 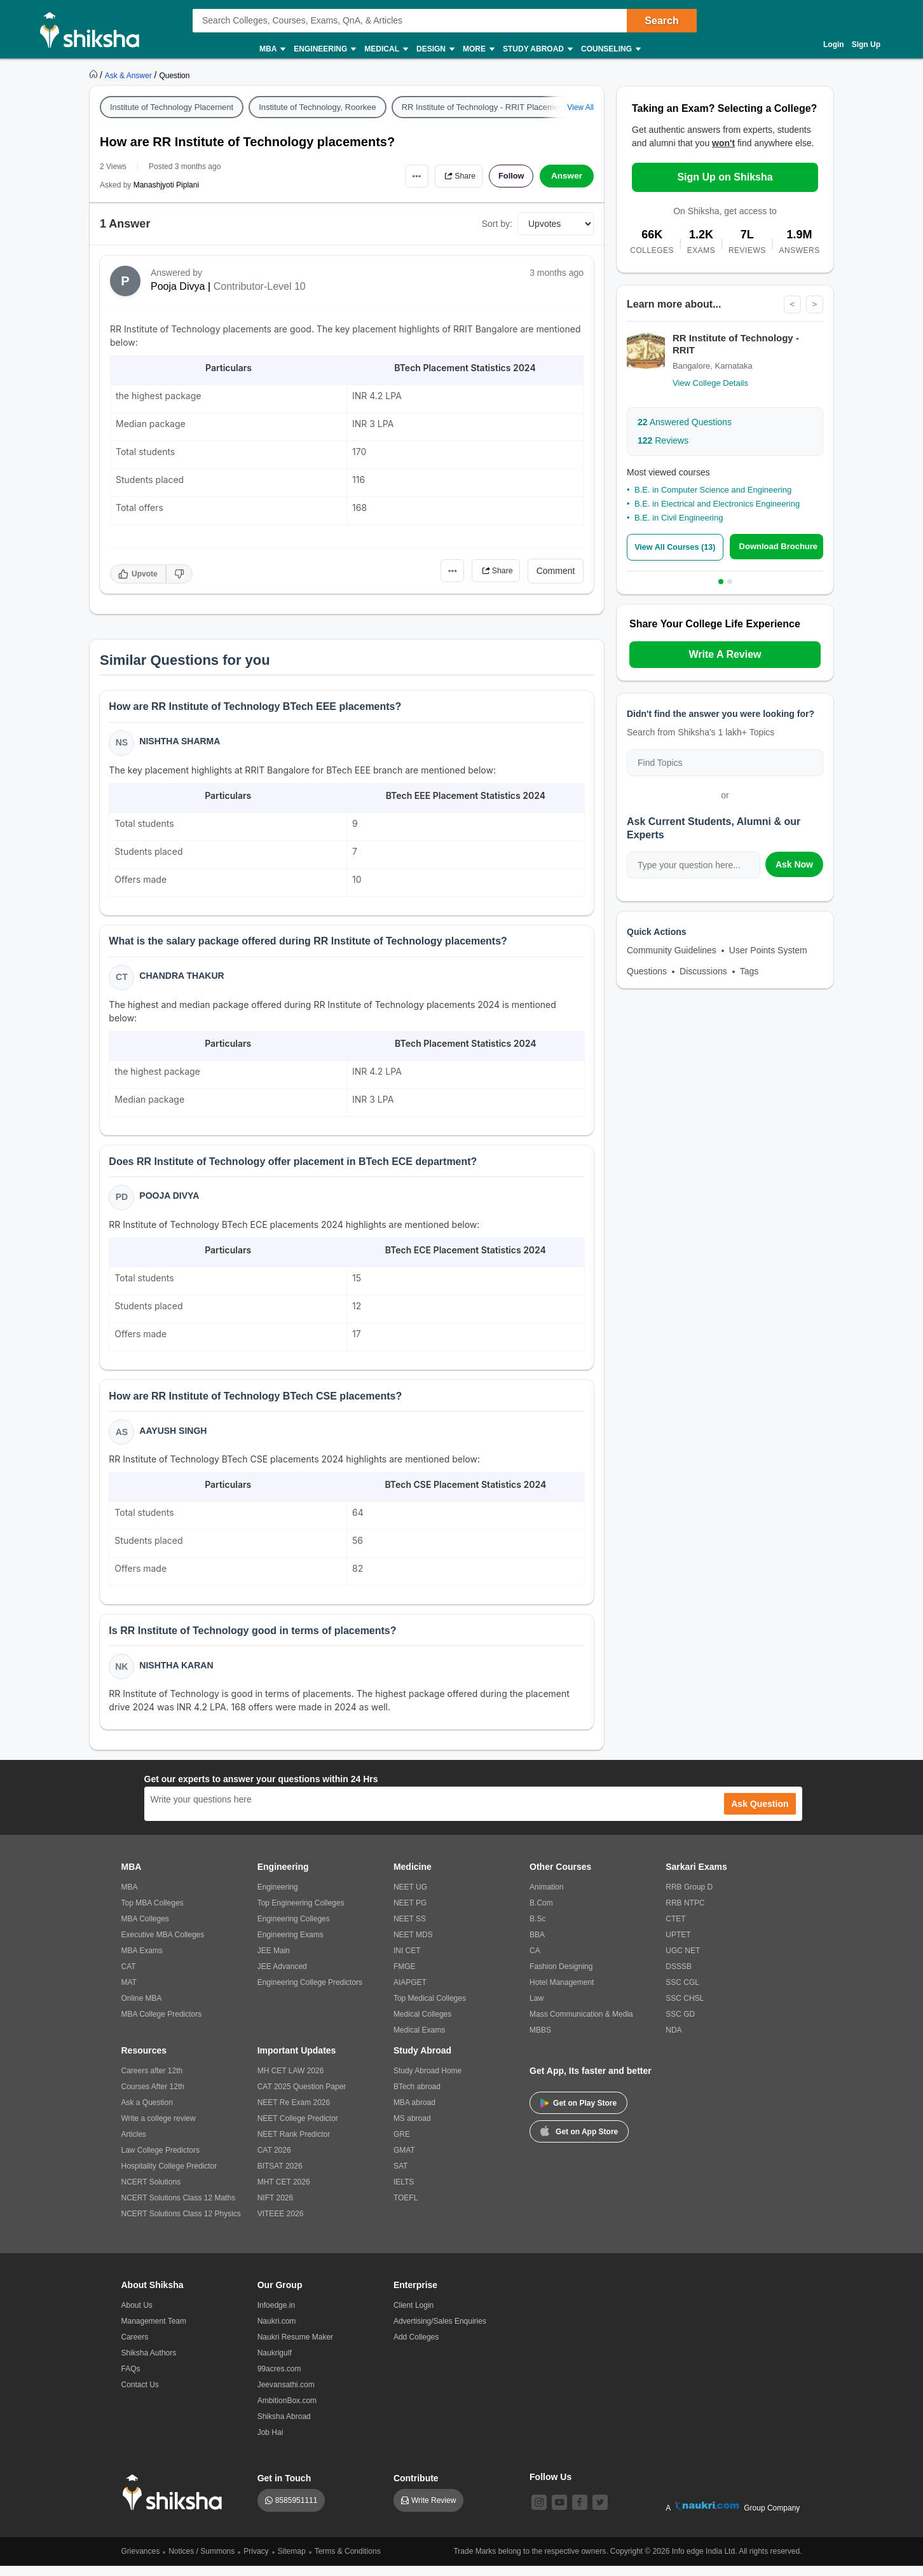 I want to click on NCERT Solutions Class 12 Physics, so click(x=181, y=2223).